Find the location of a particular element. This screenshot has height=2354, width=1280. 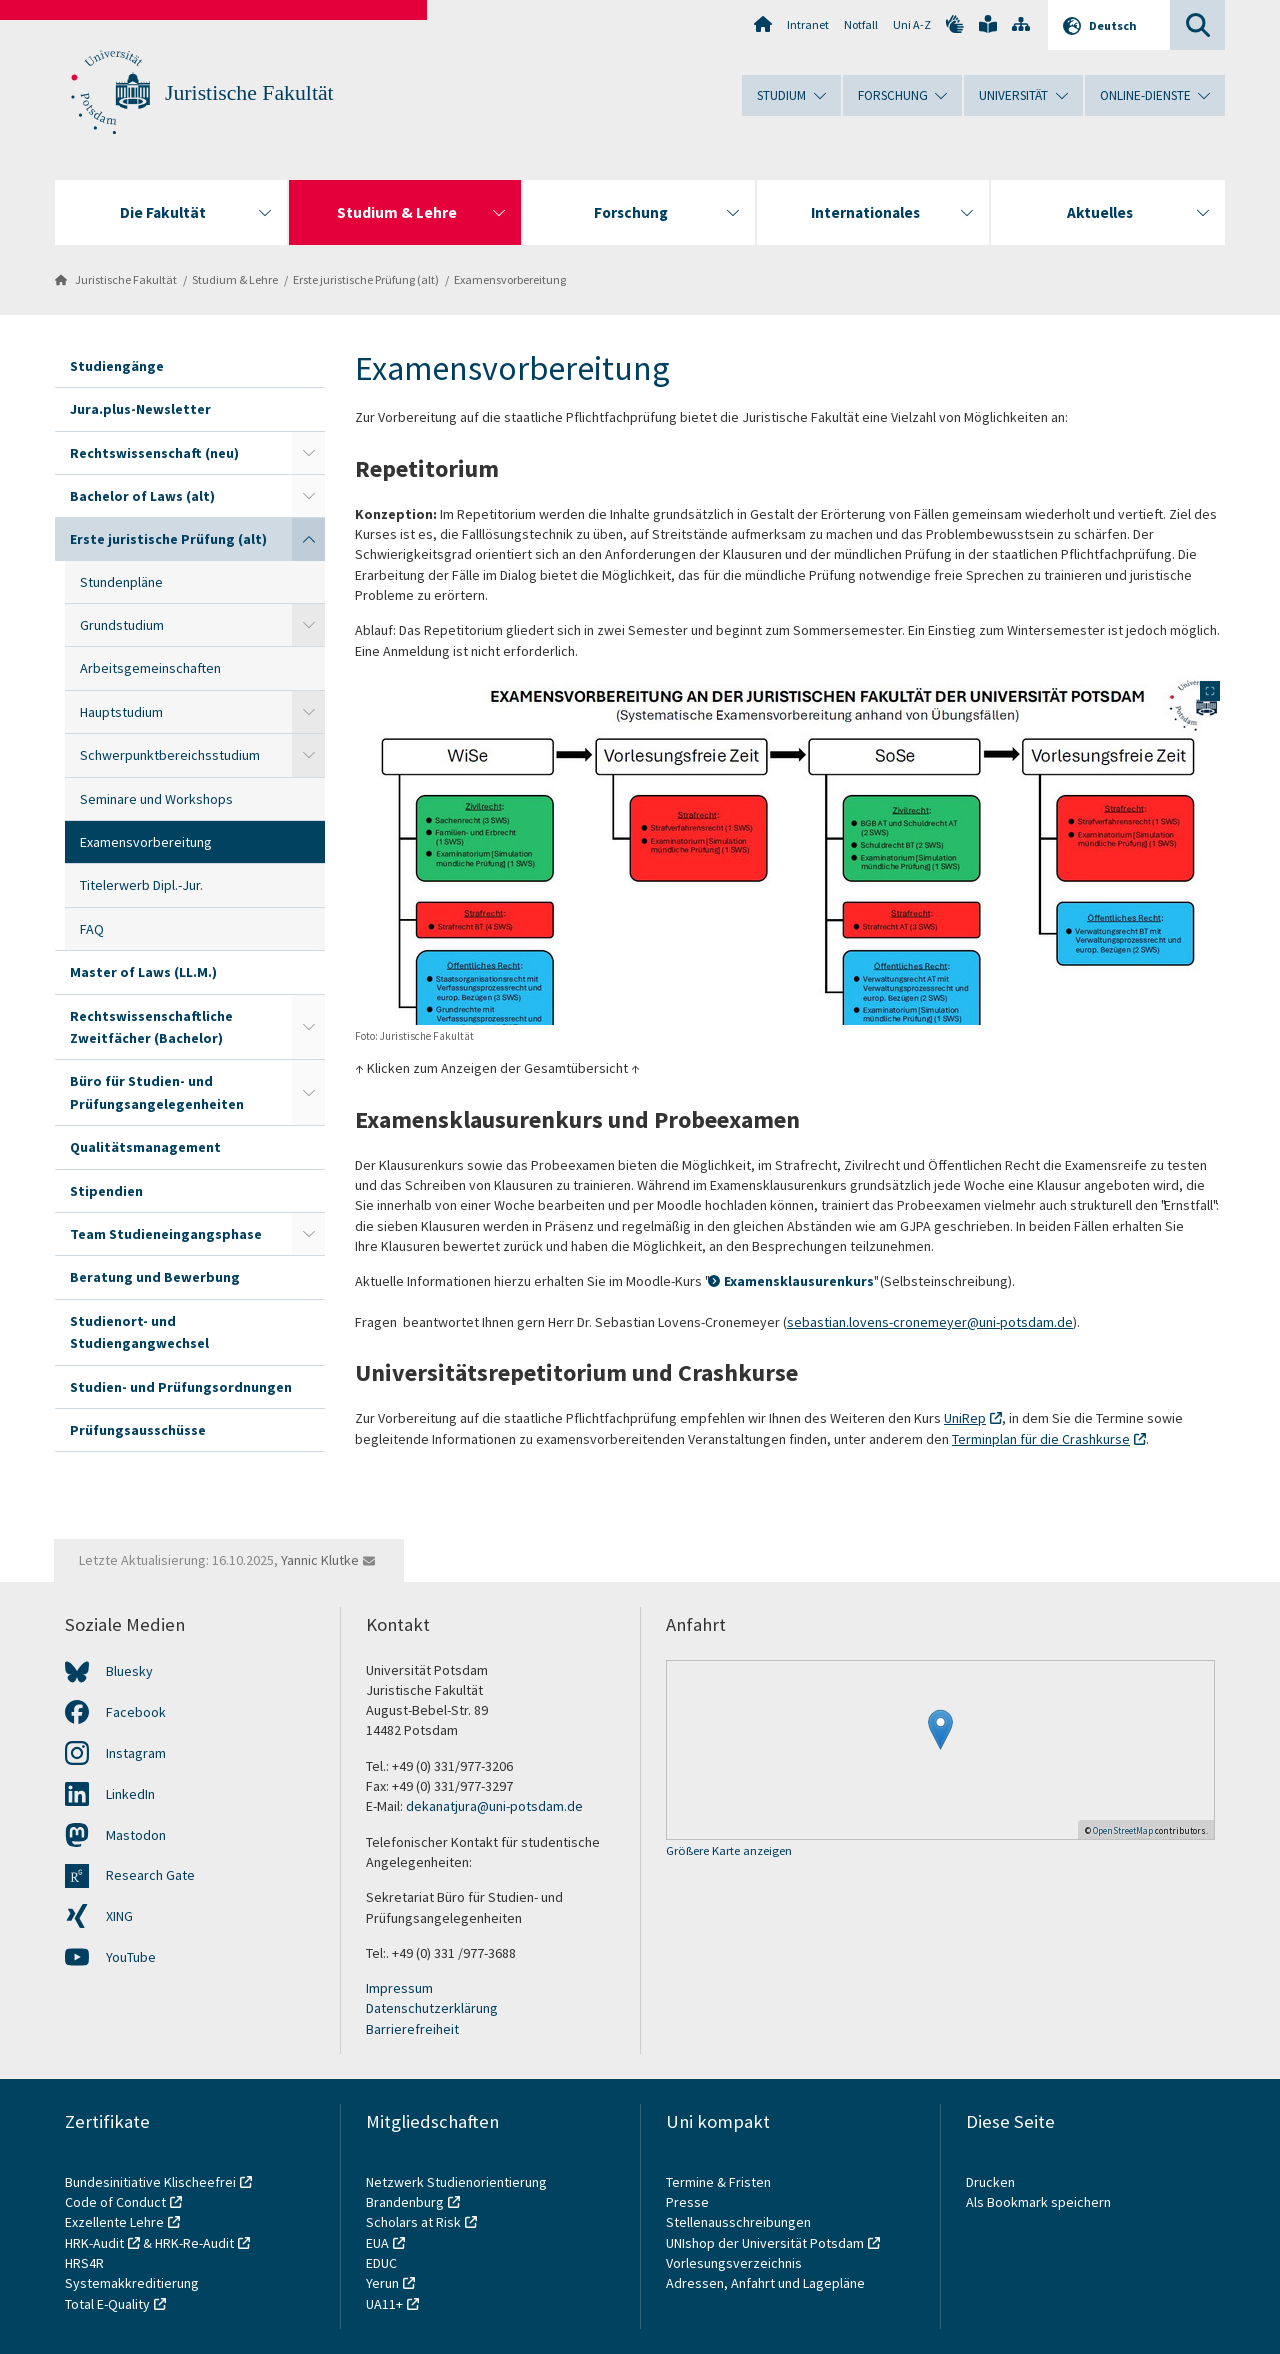

Intranet is located at coordinates (808, 24).